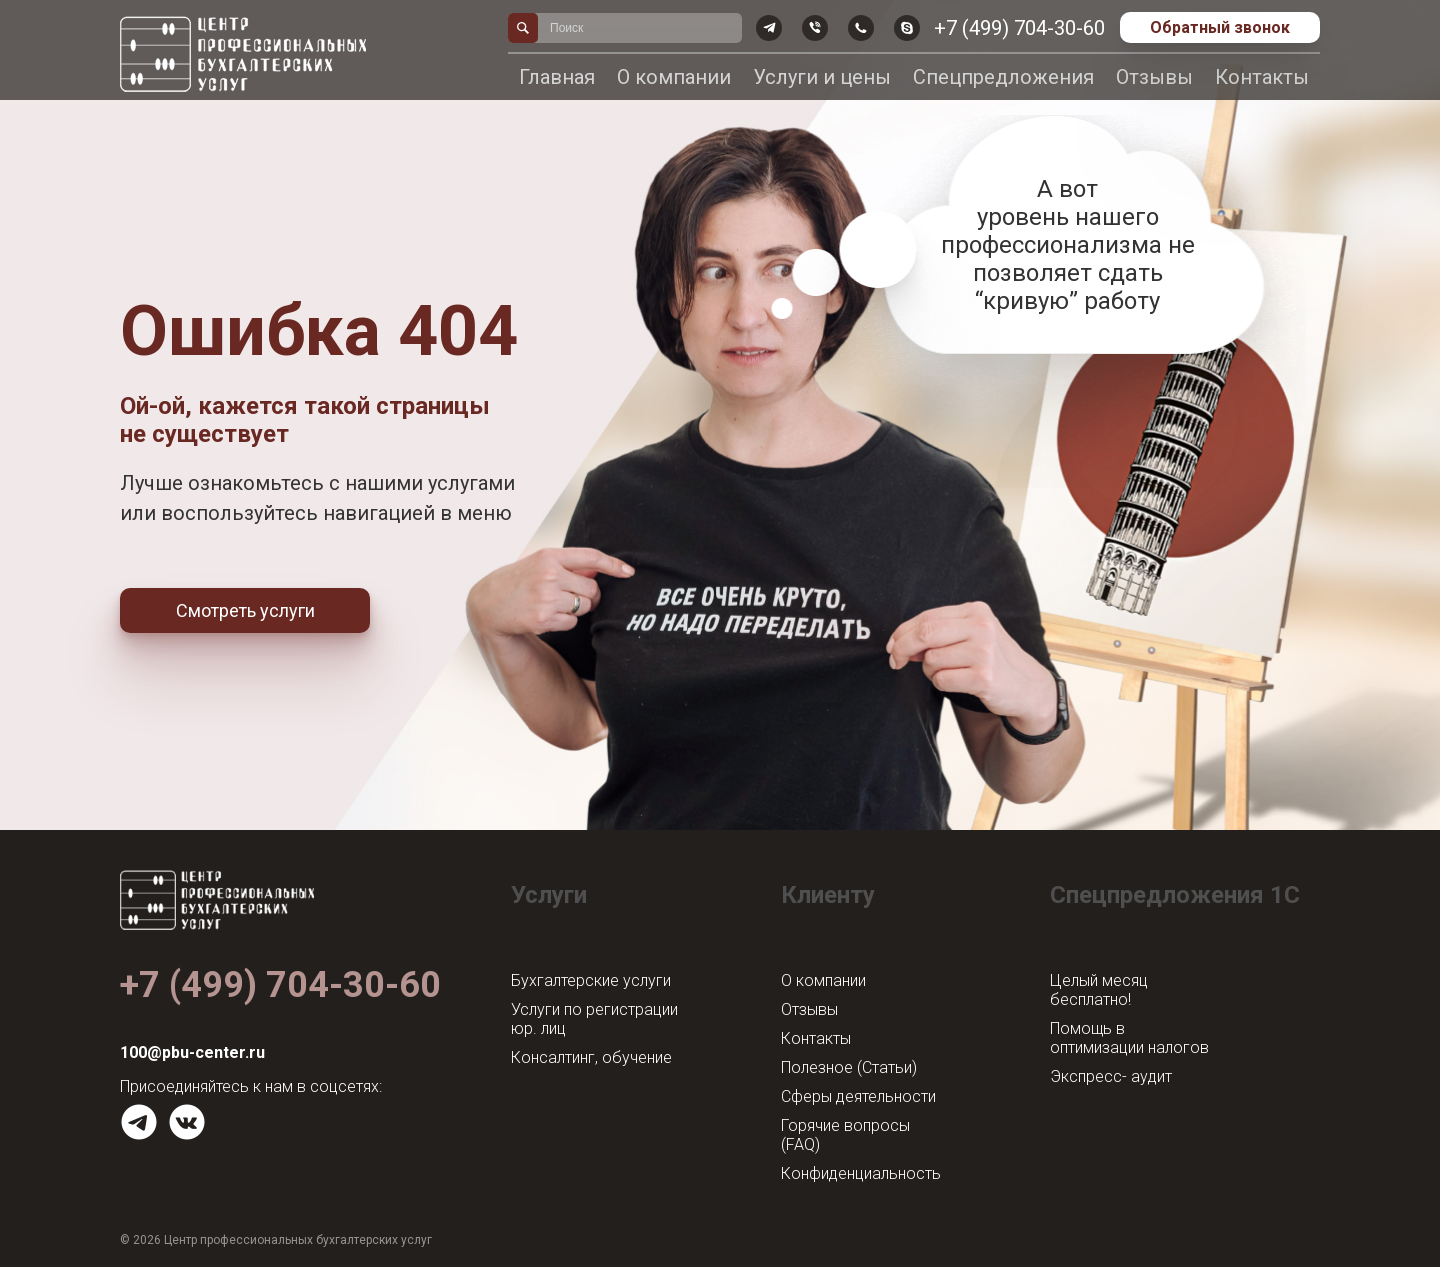 This screenshot has width=1440, height=1267. I want to click on Полезное (Статьи), so click(849, 1067).